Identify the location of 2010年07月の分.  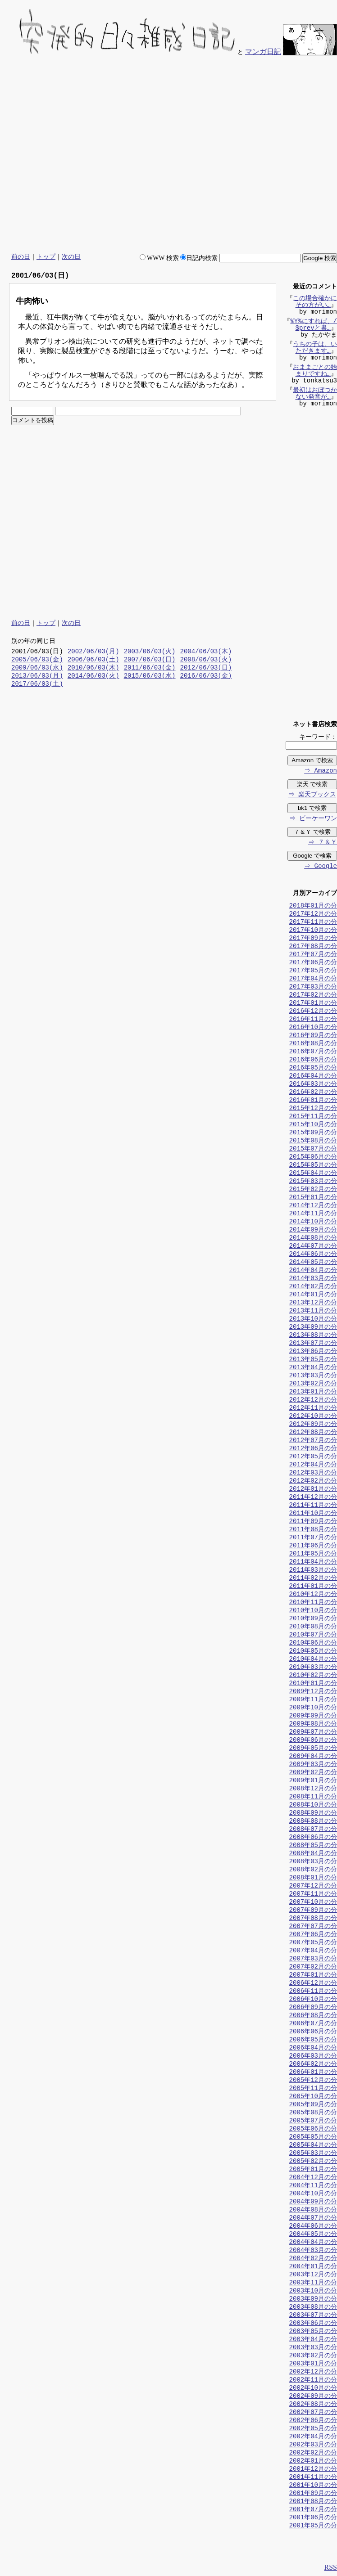
(313, 1635).